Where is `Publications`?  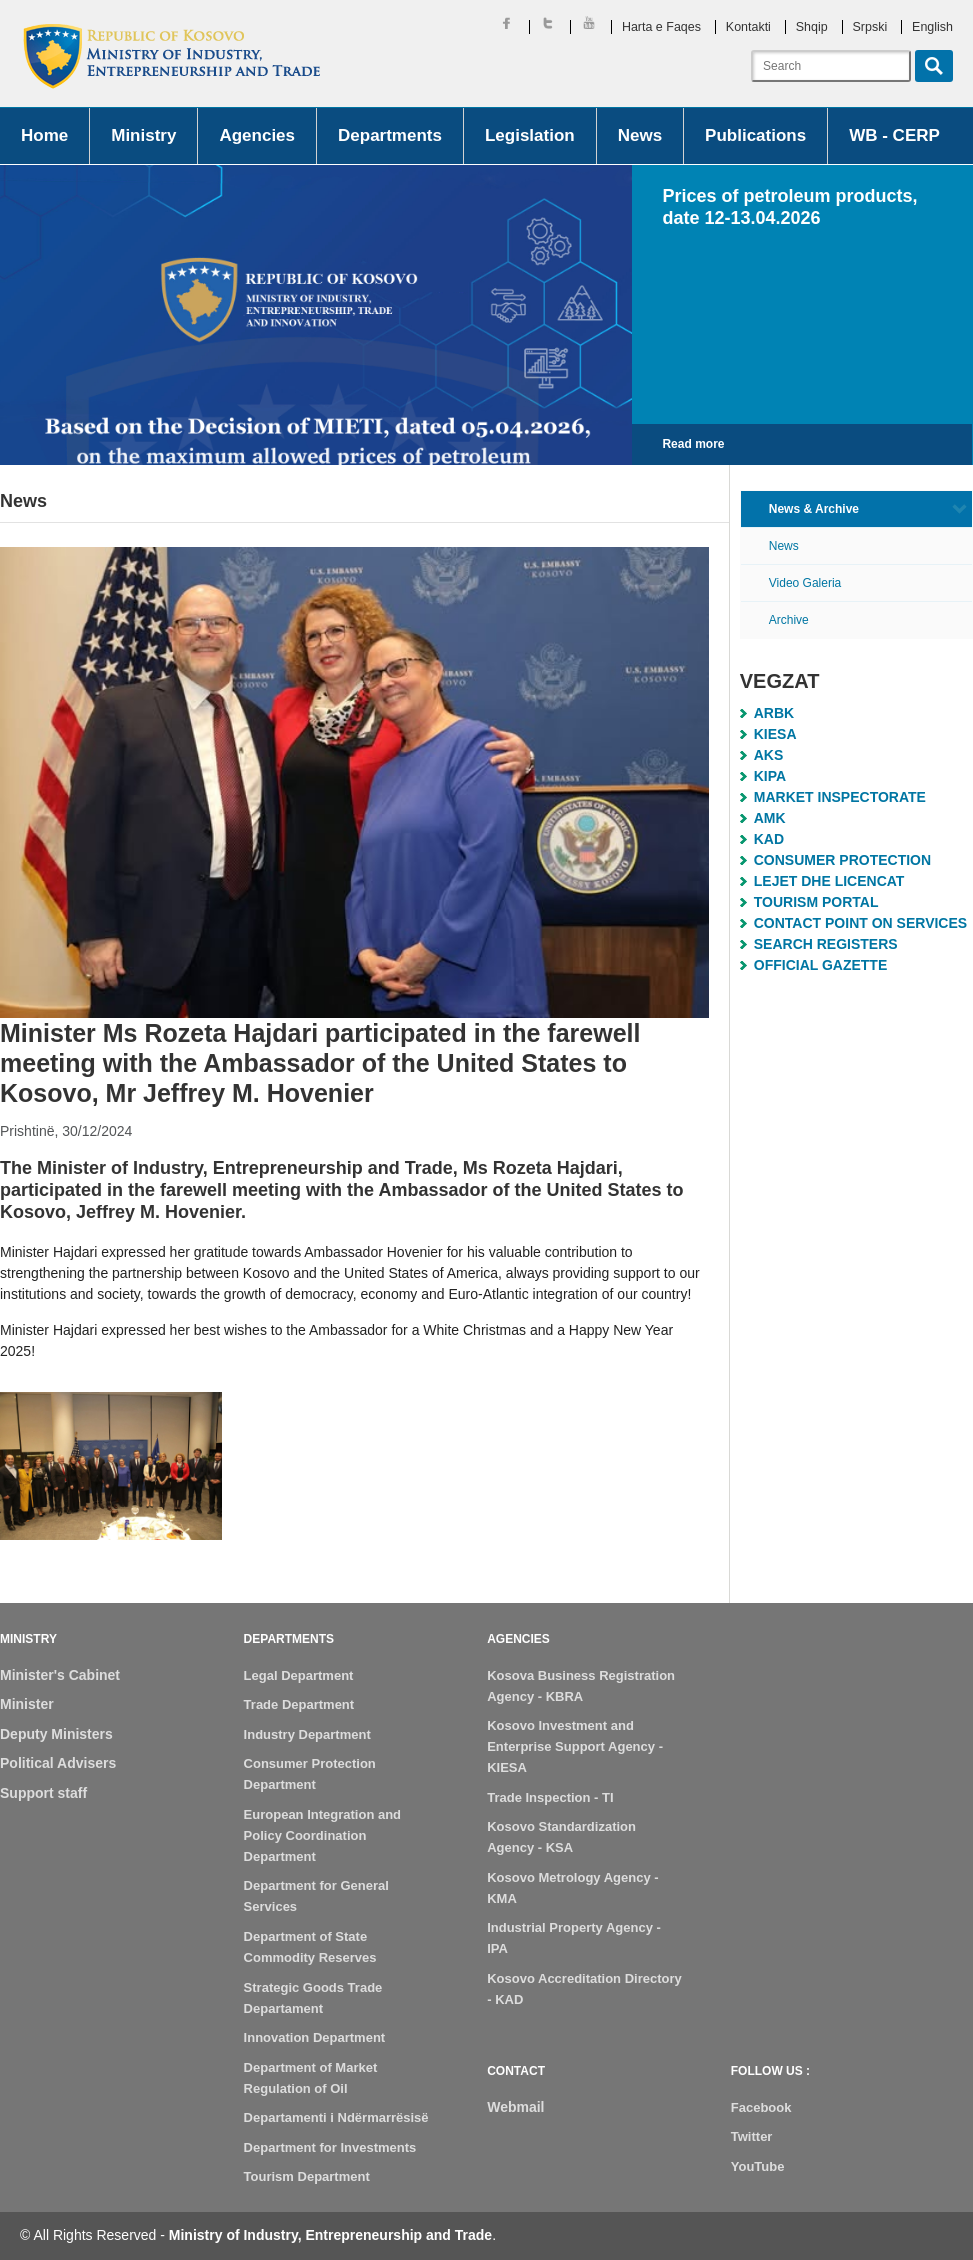 Publications is located at coordinates (755, 135).